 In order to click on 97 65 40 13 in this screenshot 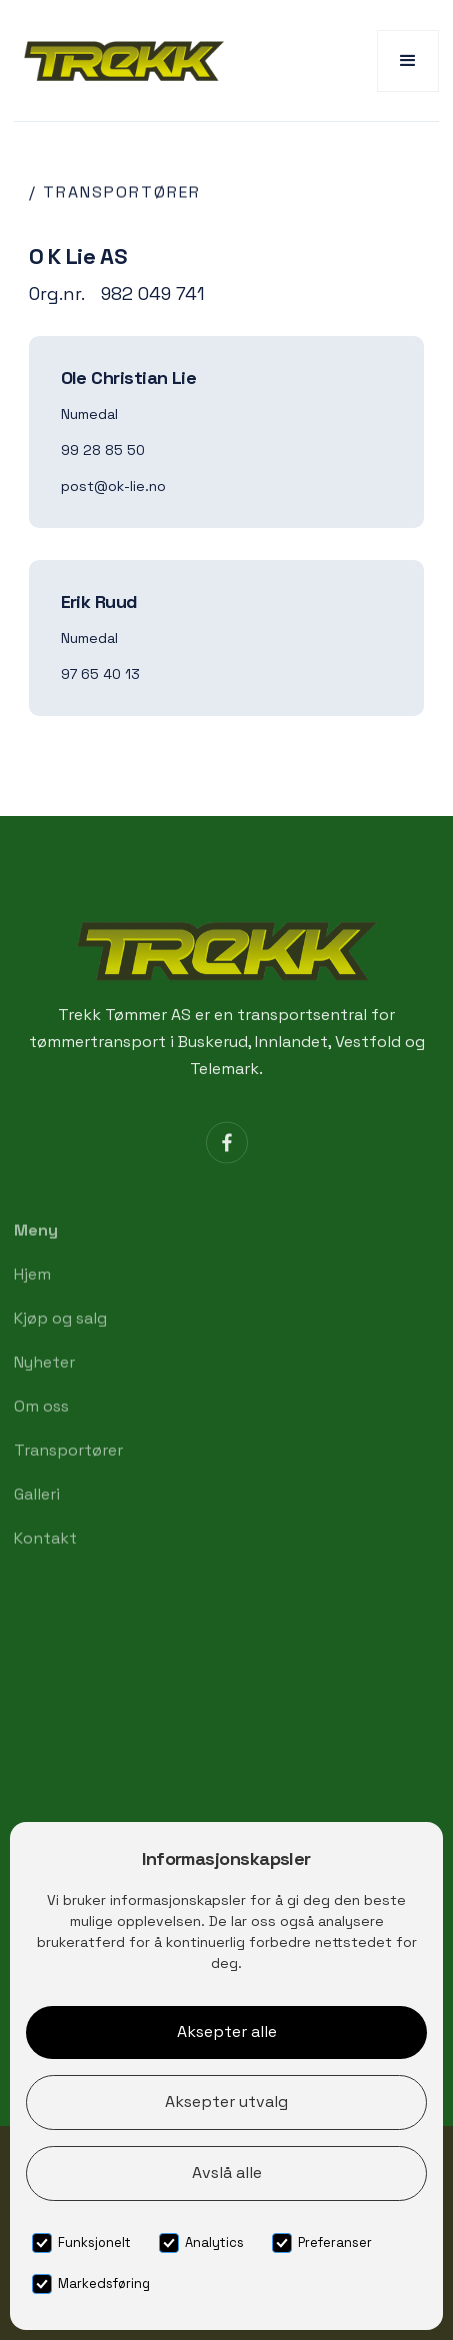, I will do `click(100, 674)`.